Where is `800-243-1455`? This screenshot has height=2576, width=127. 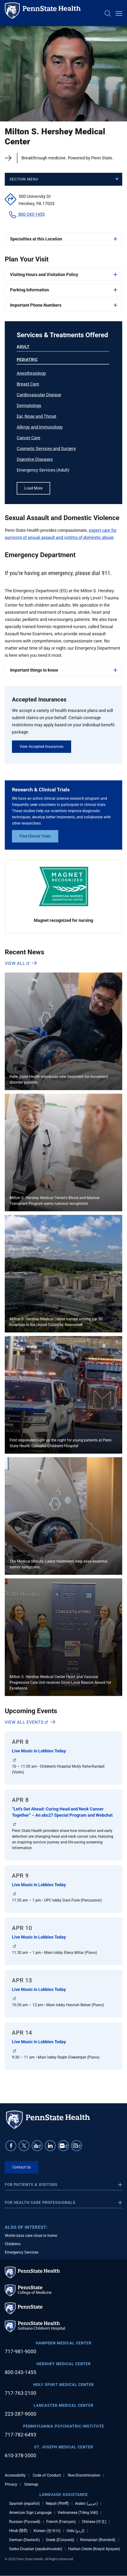
800-243-1455 is located at coordinates (27, 214).